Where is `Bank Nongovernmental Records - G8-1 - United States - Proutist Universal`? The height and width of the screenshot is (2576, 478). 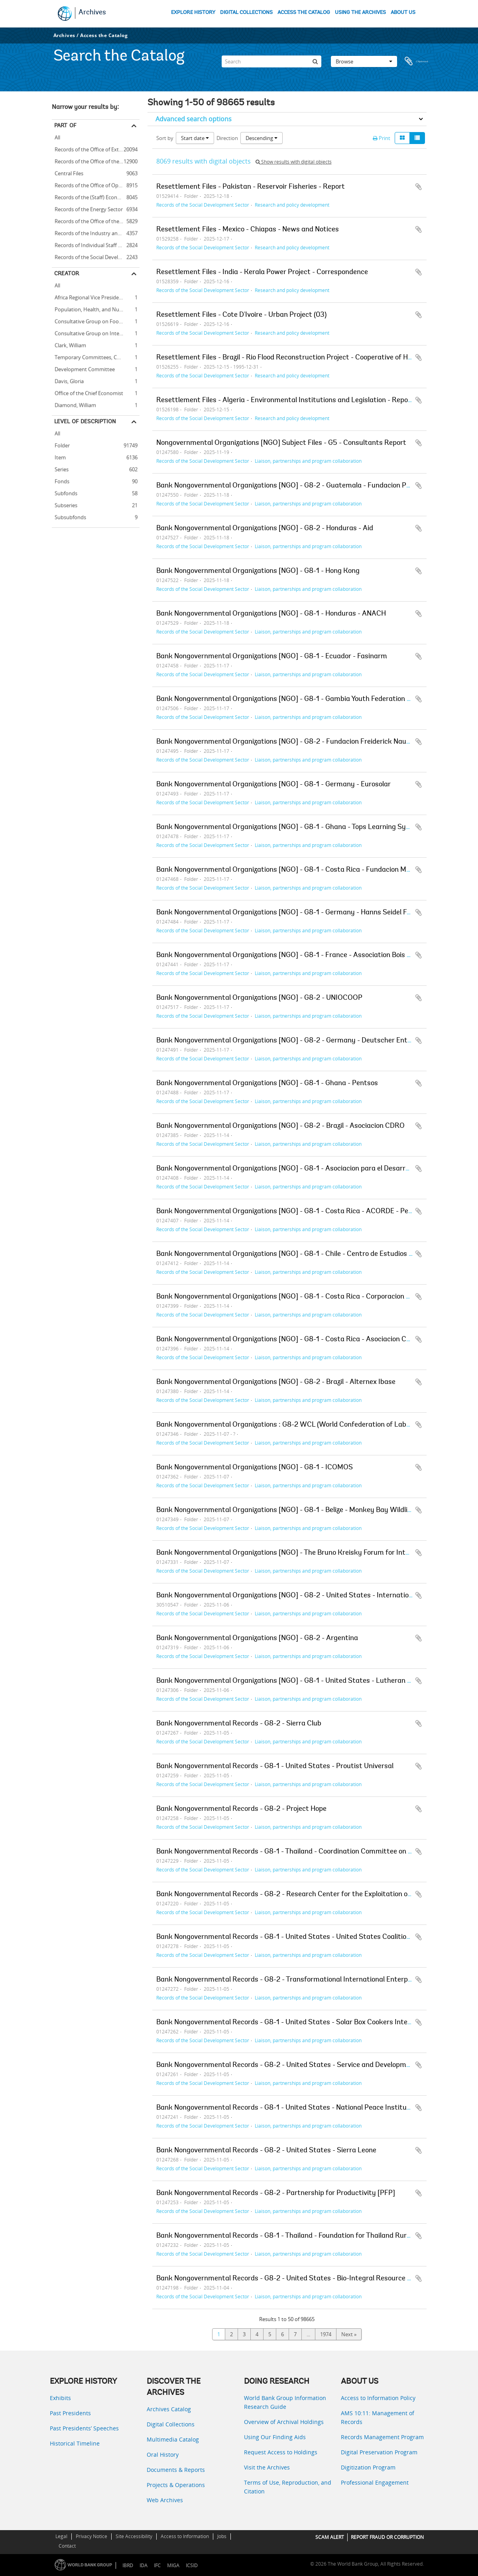
Bank Nongovernmental Records - G8-1 - United States - Proutist Universal is located at coordinates (274, 1766).